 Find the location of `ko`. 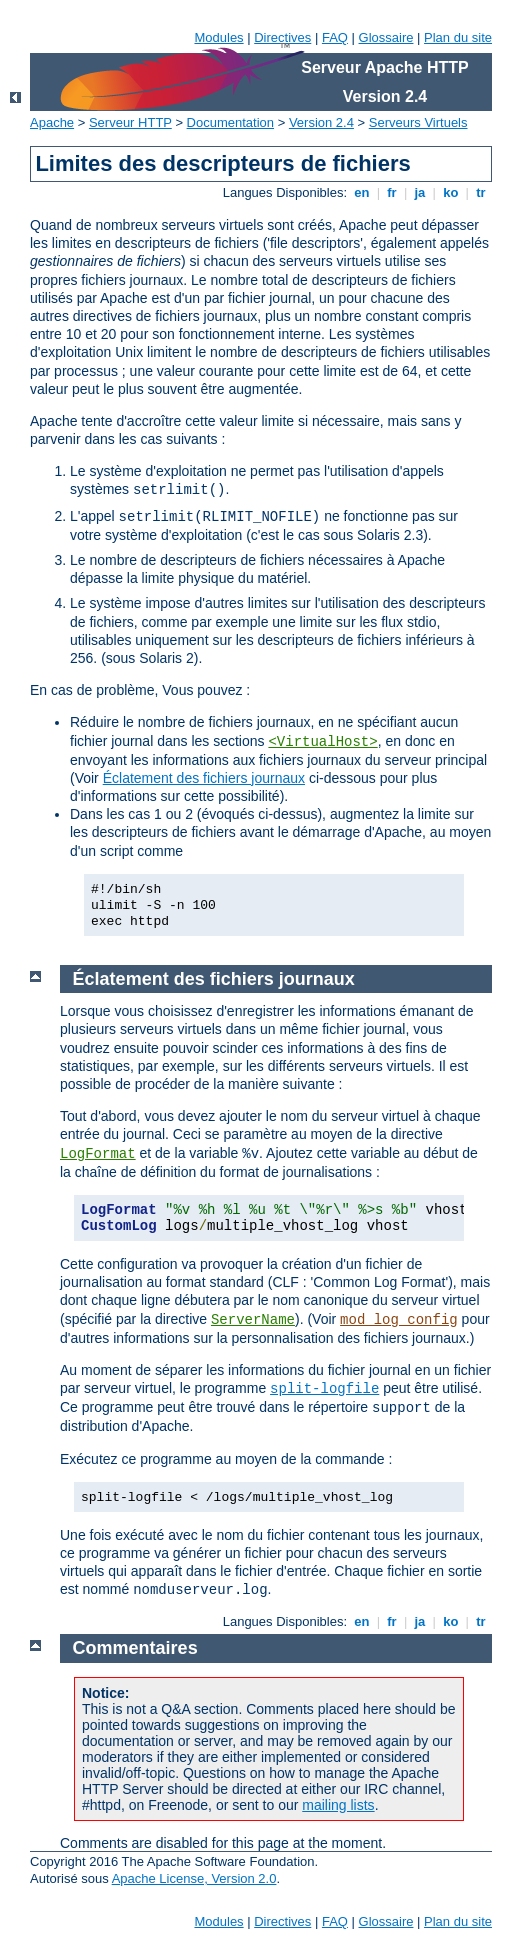

ko is located at coordinates (451, 192).